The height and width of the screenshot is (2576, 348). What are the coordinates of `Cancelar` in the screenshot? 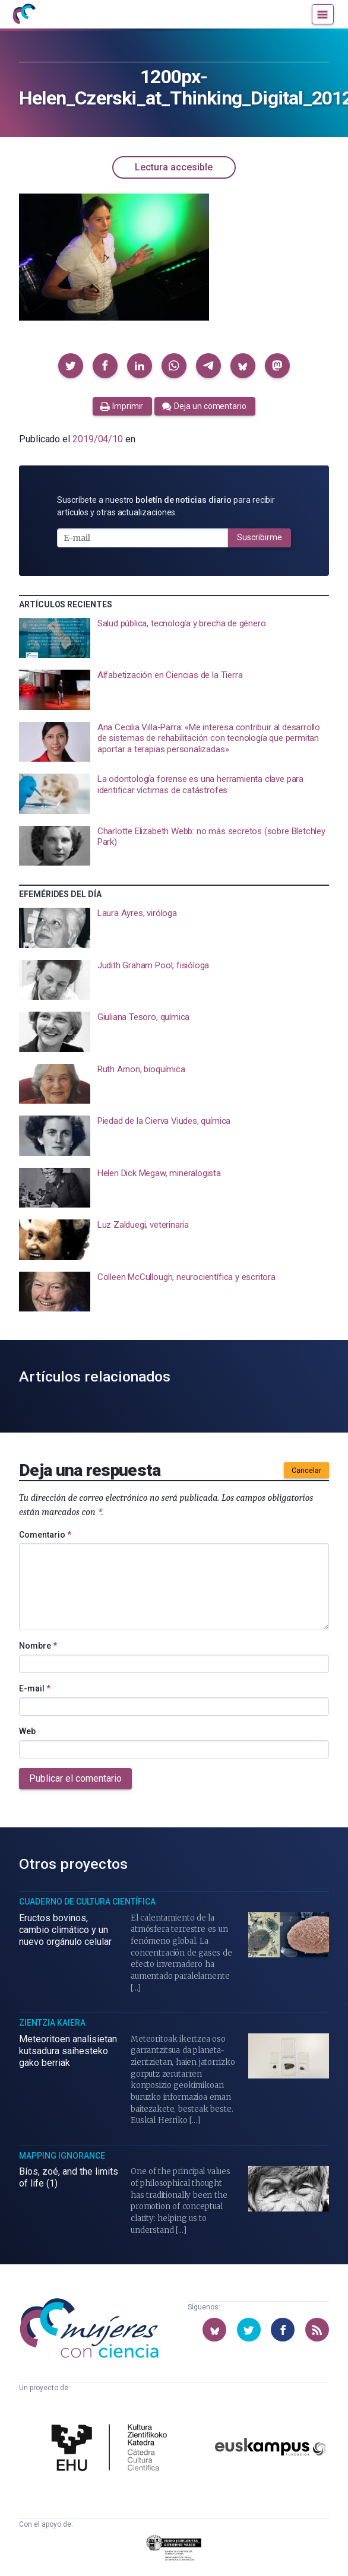 It's located at (306, 1470).